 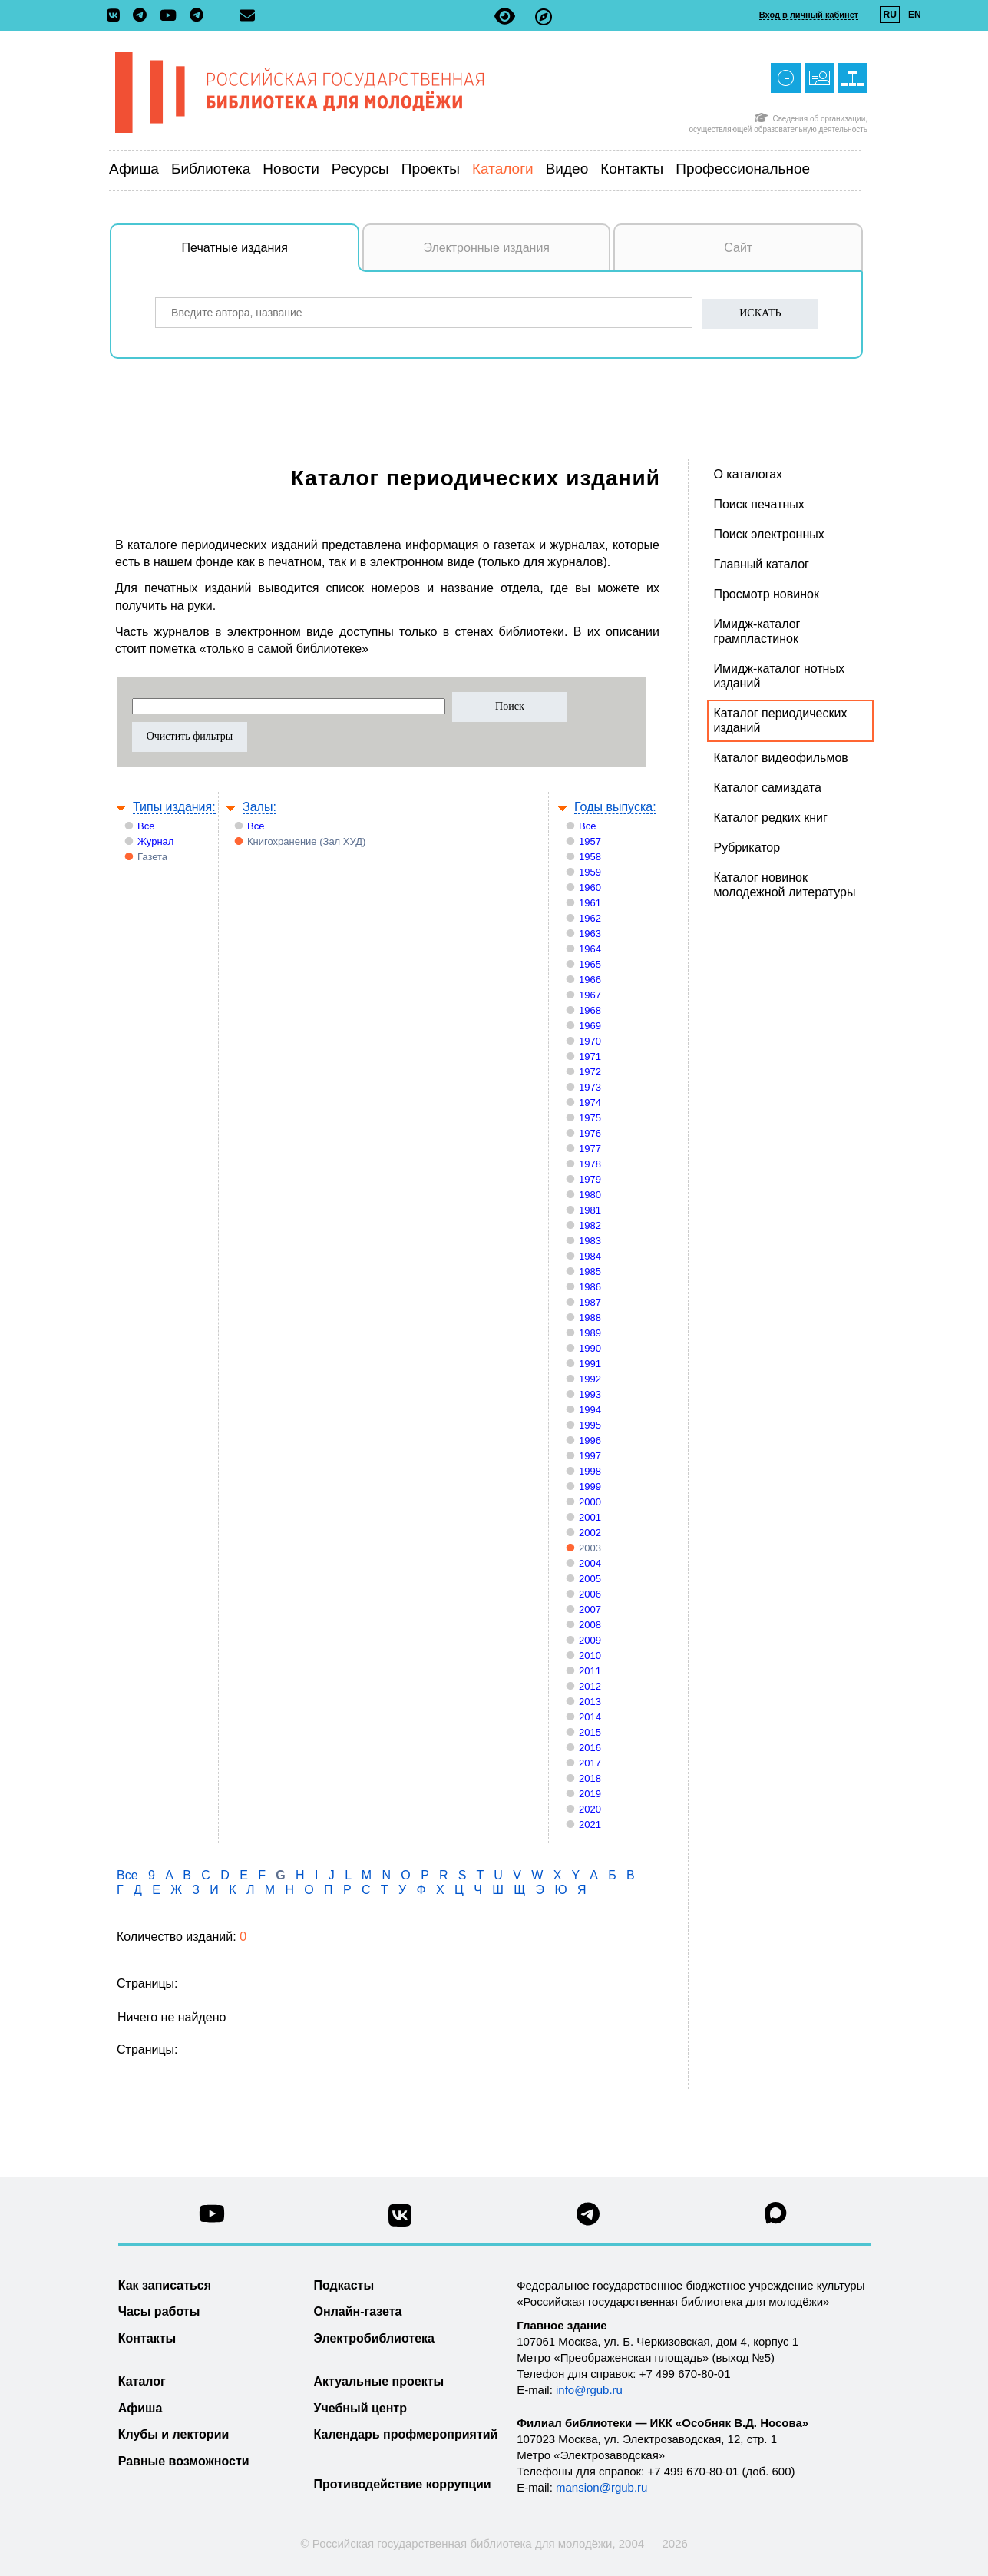 I want to click on Годы выпуска:, so click(x=615, y=806).